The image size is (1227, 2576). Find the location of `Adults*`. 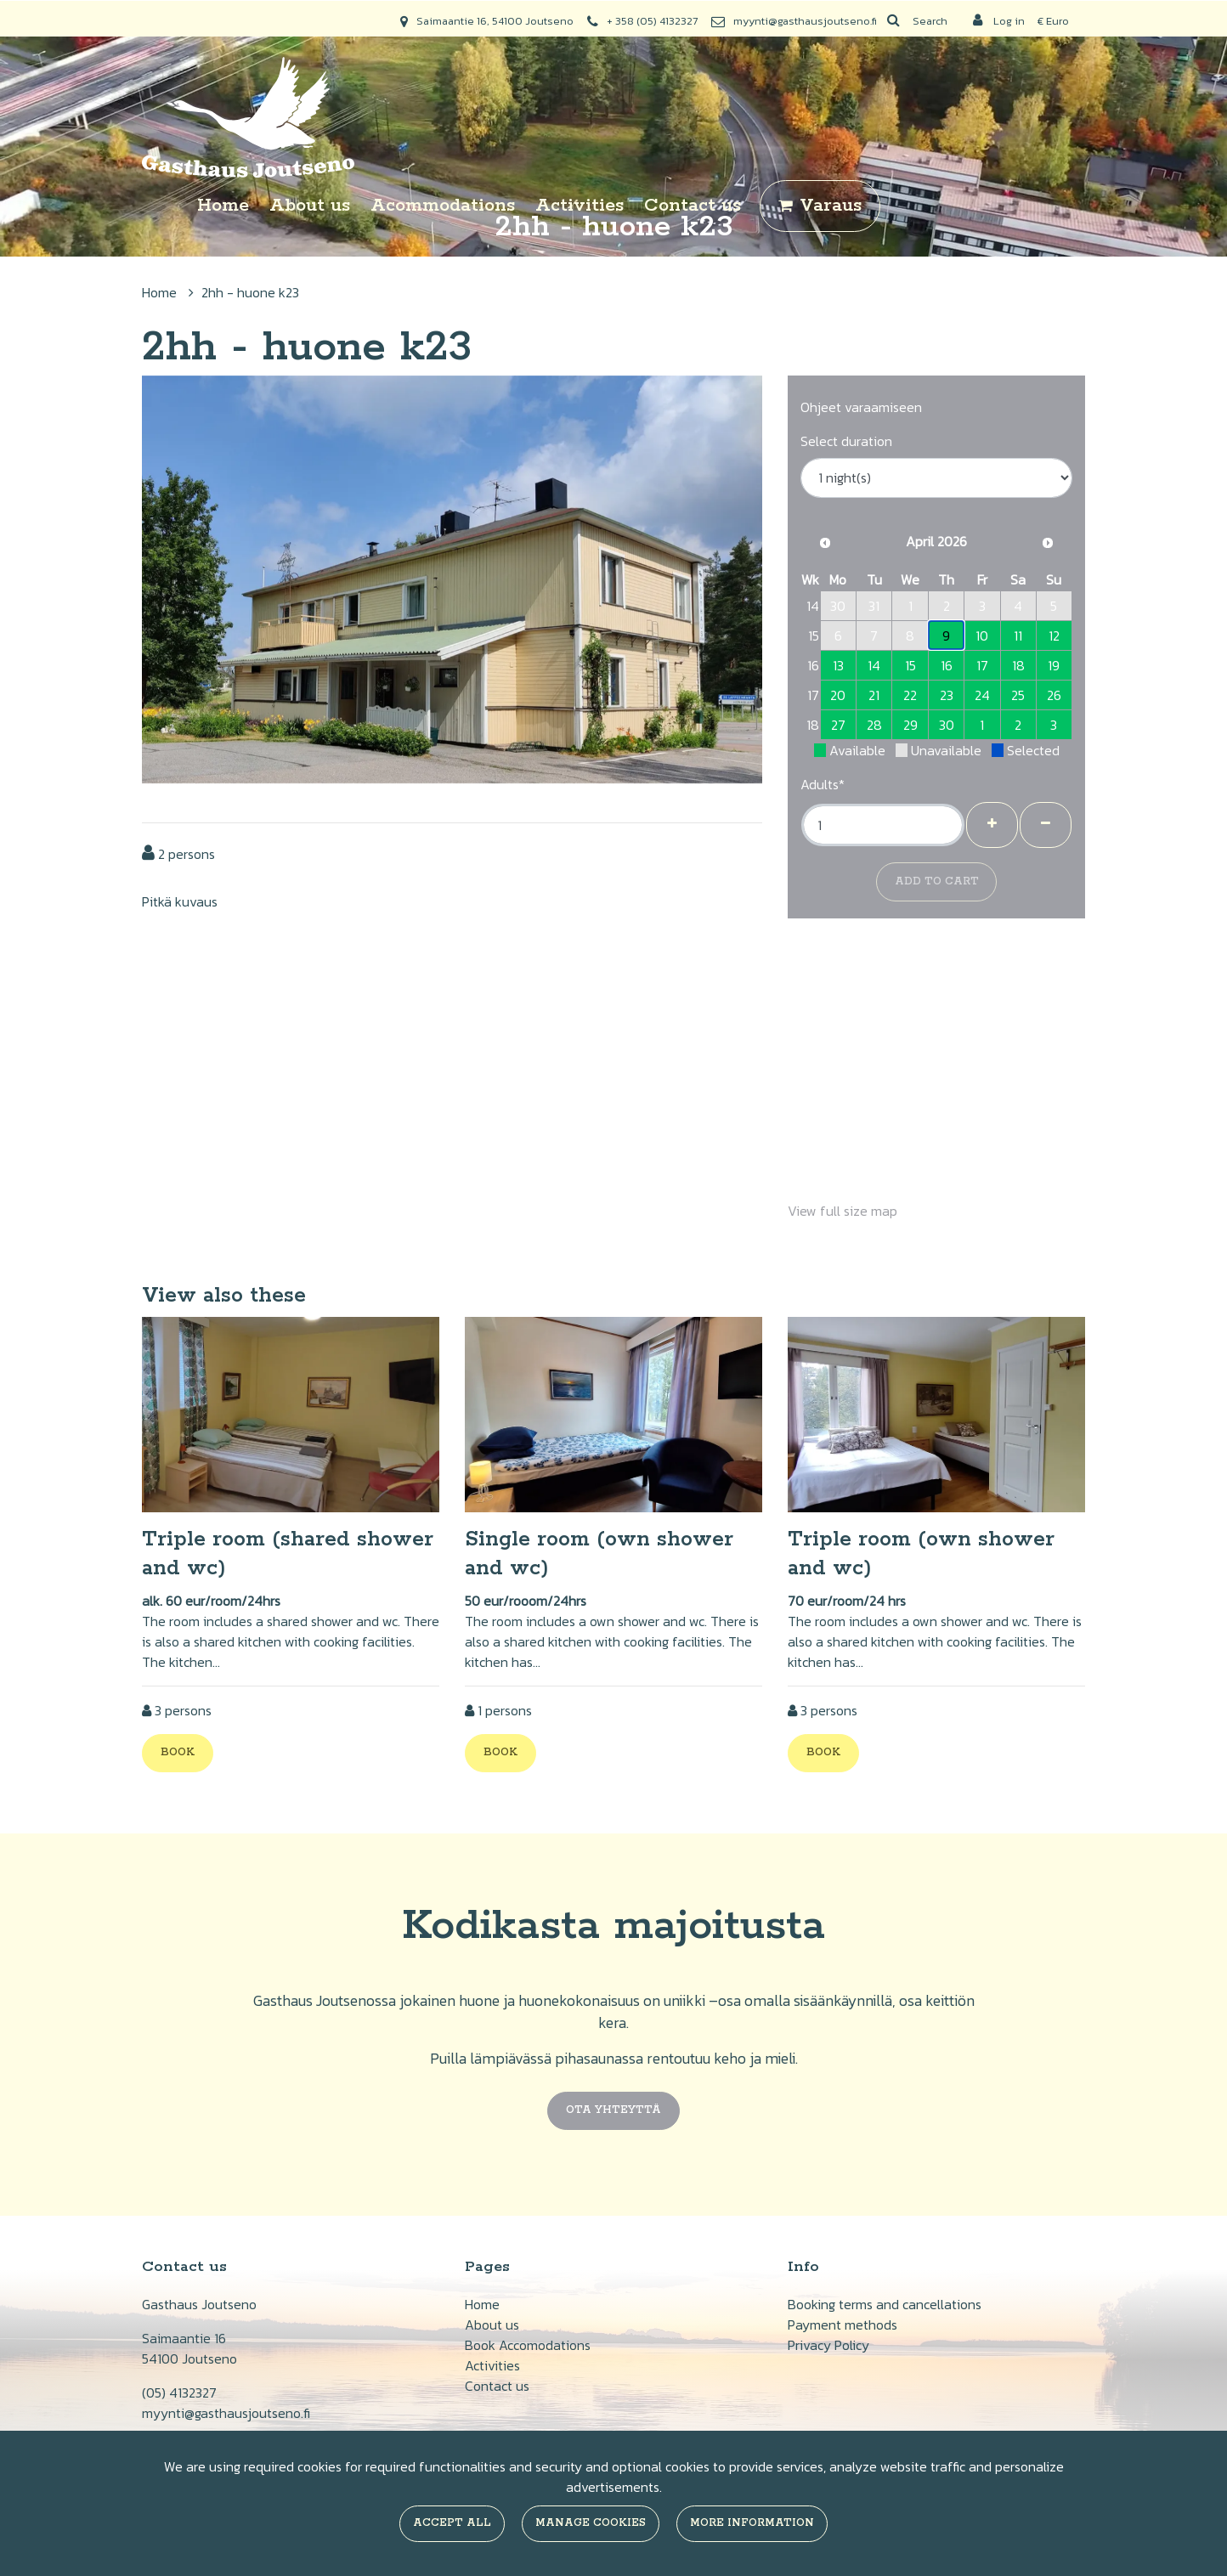

Adults* is located at coordinates (822, 784).